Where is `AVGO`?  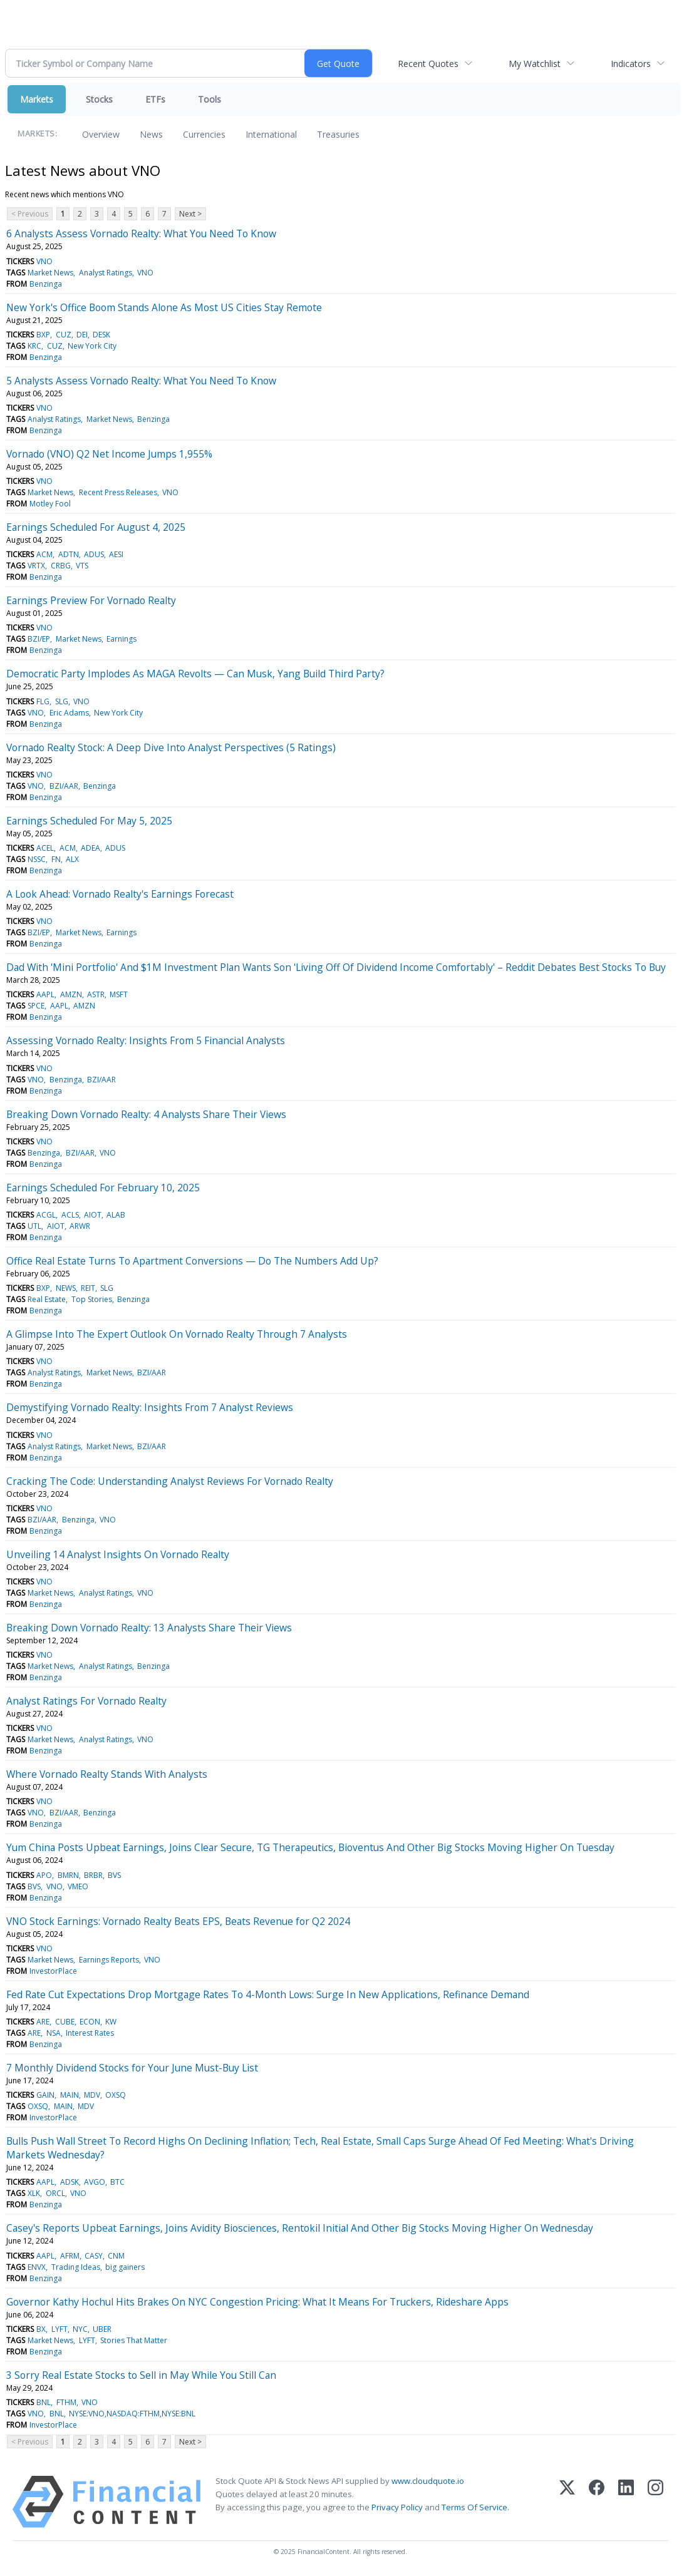
AVGO is located at coordinates (94, 2182).